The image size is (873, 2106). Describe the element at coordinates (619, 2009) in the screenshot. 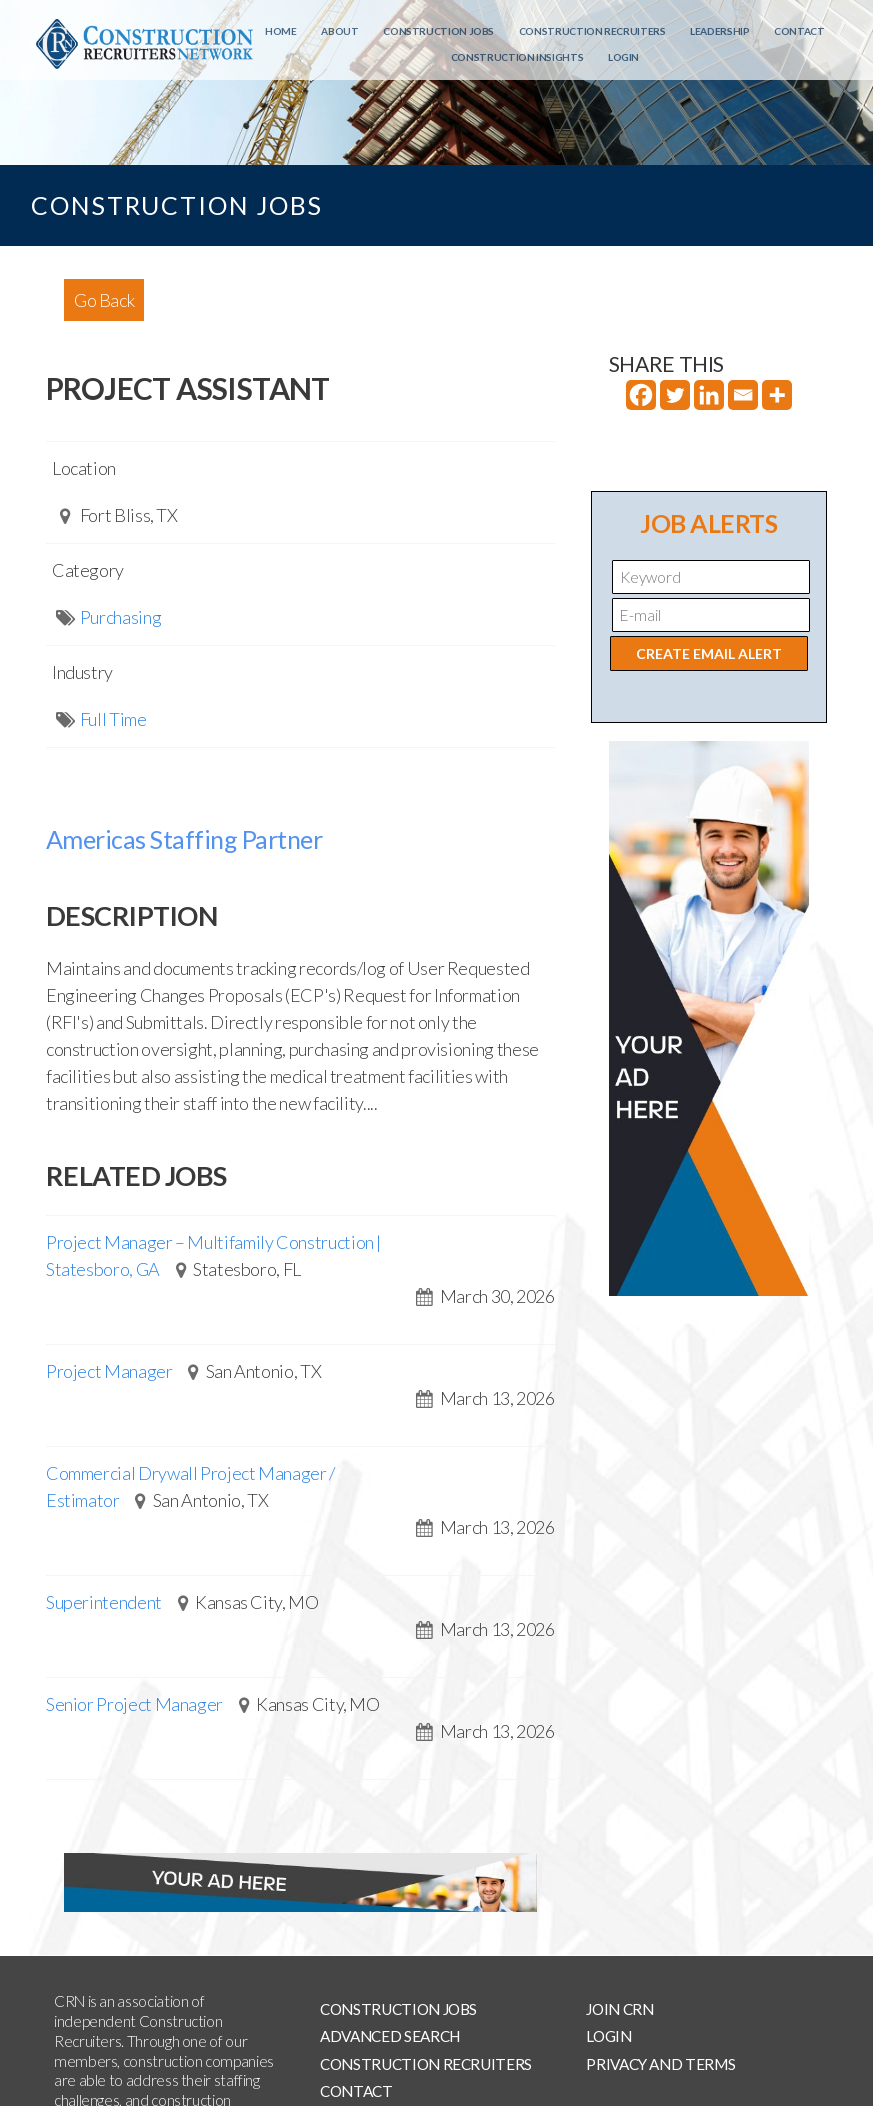

I see `Join CRN` at that location.